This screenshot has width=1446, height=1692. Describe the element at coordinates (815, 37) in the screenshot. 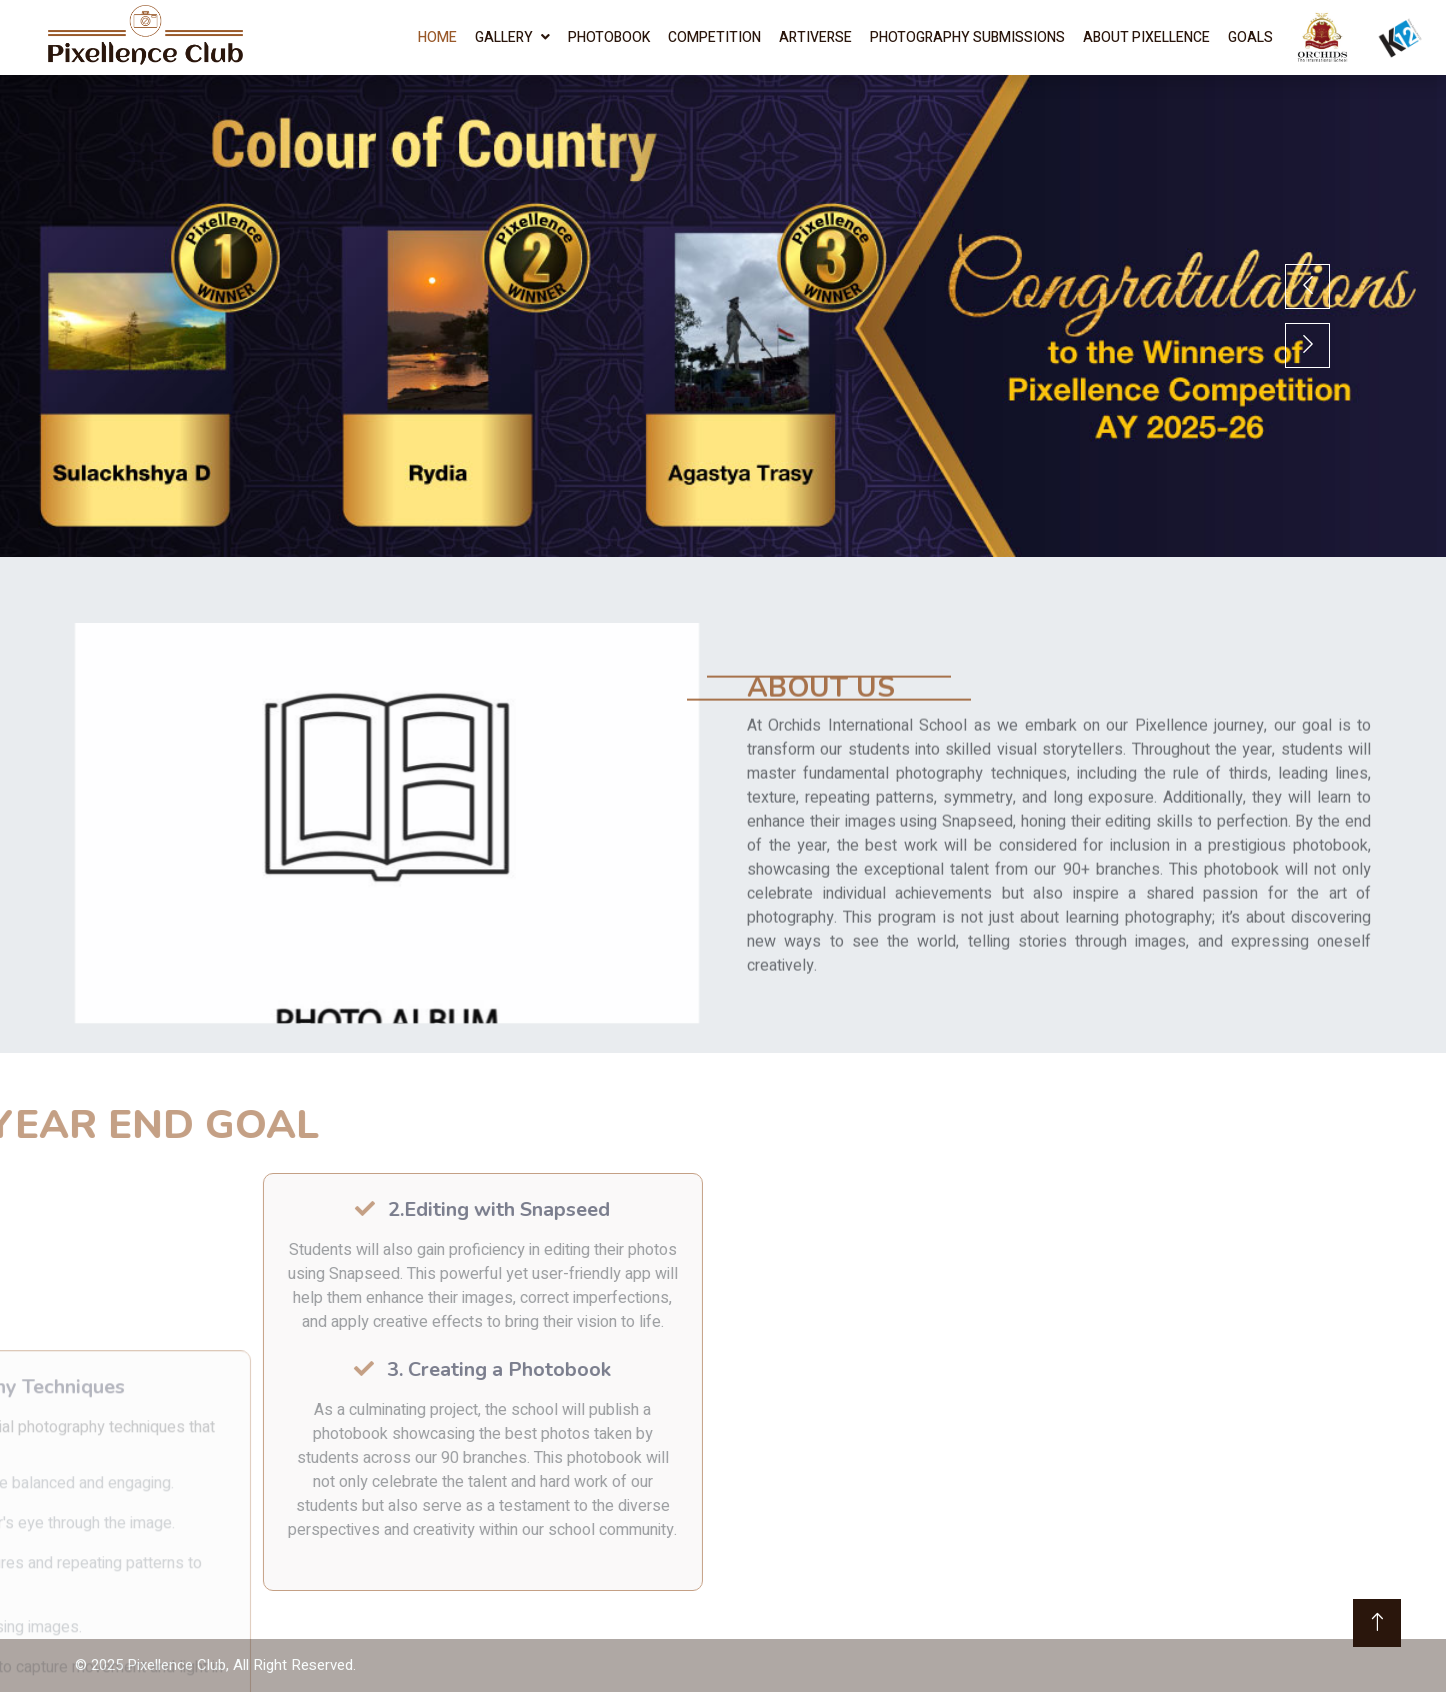

I see `Artiverse` at that location.